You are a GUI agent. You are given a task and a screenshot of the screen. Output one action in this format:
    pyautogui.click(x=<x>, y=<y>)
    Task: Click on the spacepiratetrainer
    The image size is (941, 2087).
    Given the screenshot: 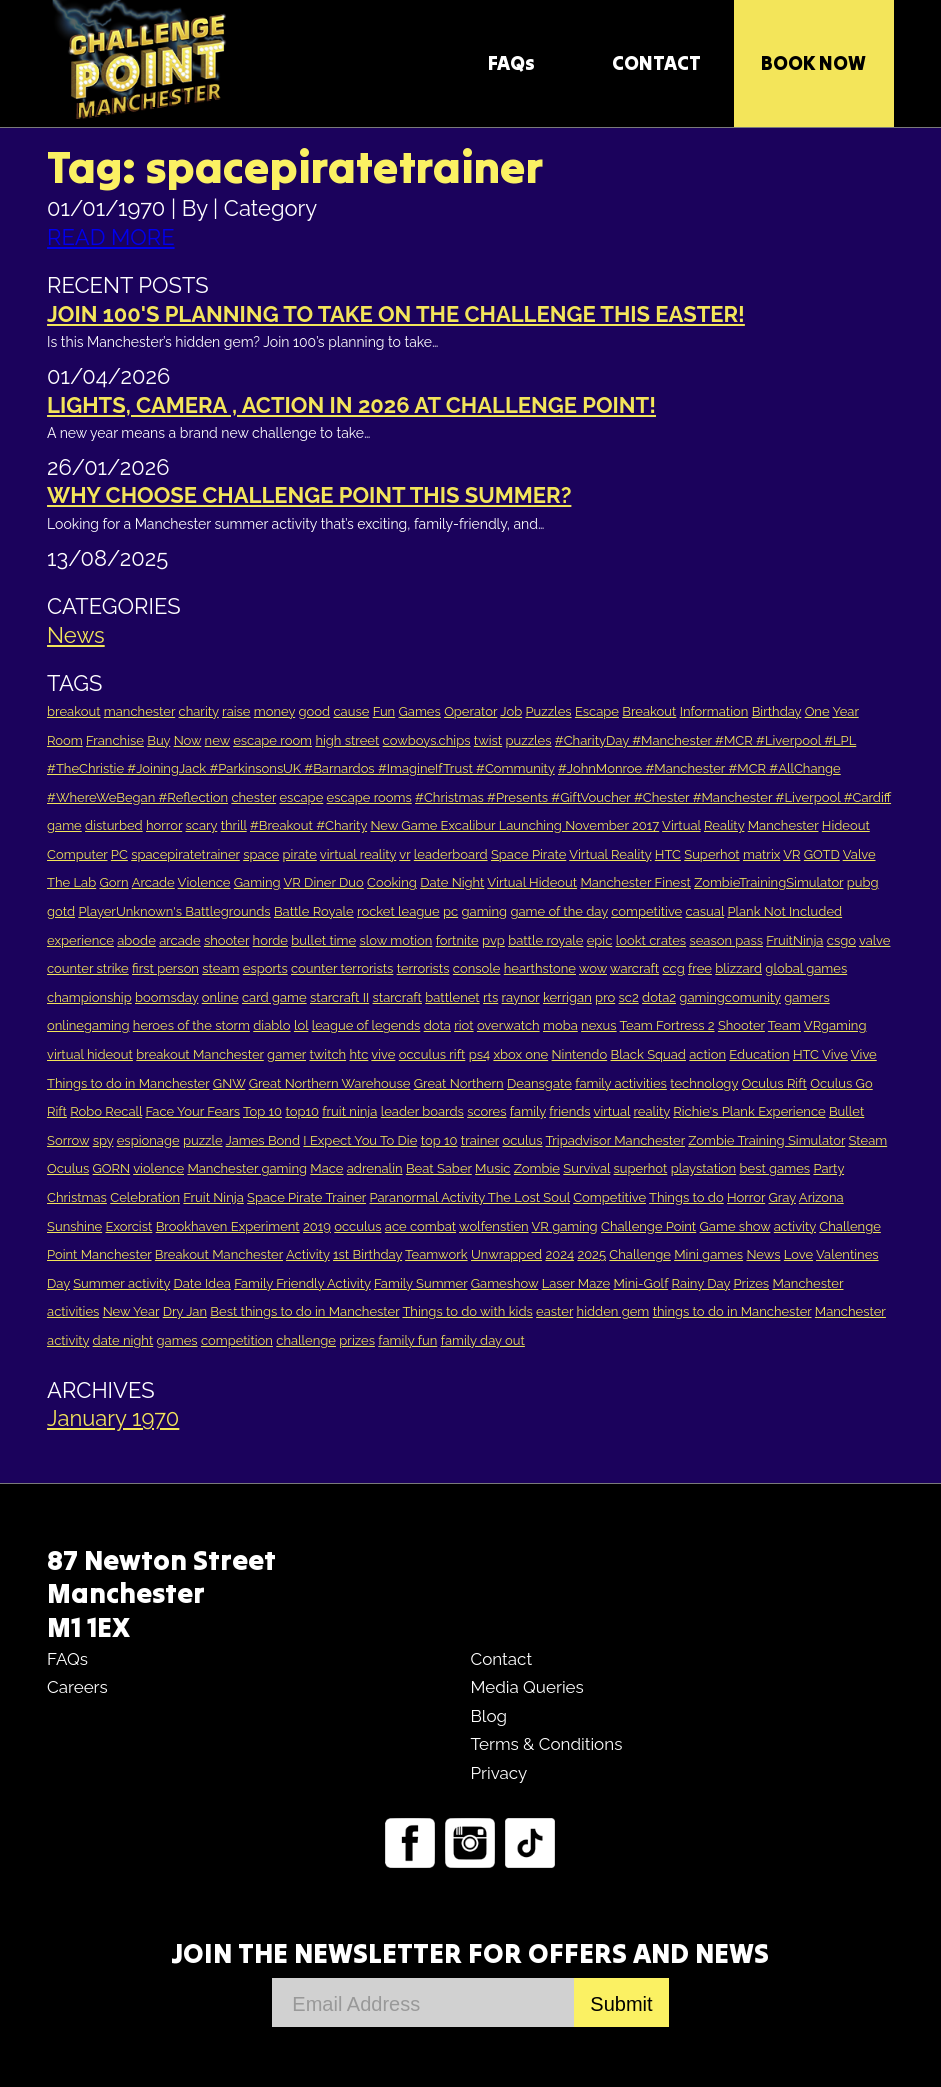 What is the action you would take?
    pyautogui.click(x=185, y=854)
    